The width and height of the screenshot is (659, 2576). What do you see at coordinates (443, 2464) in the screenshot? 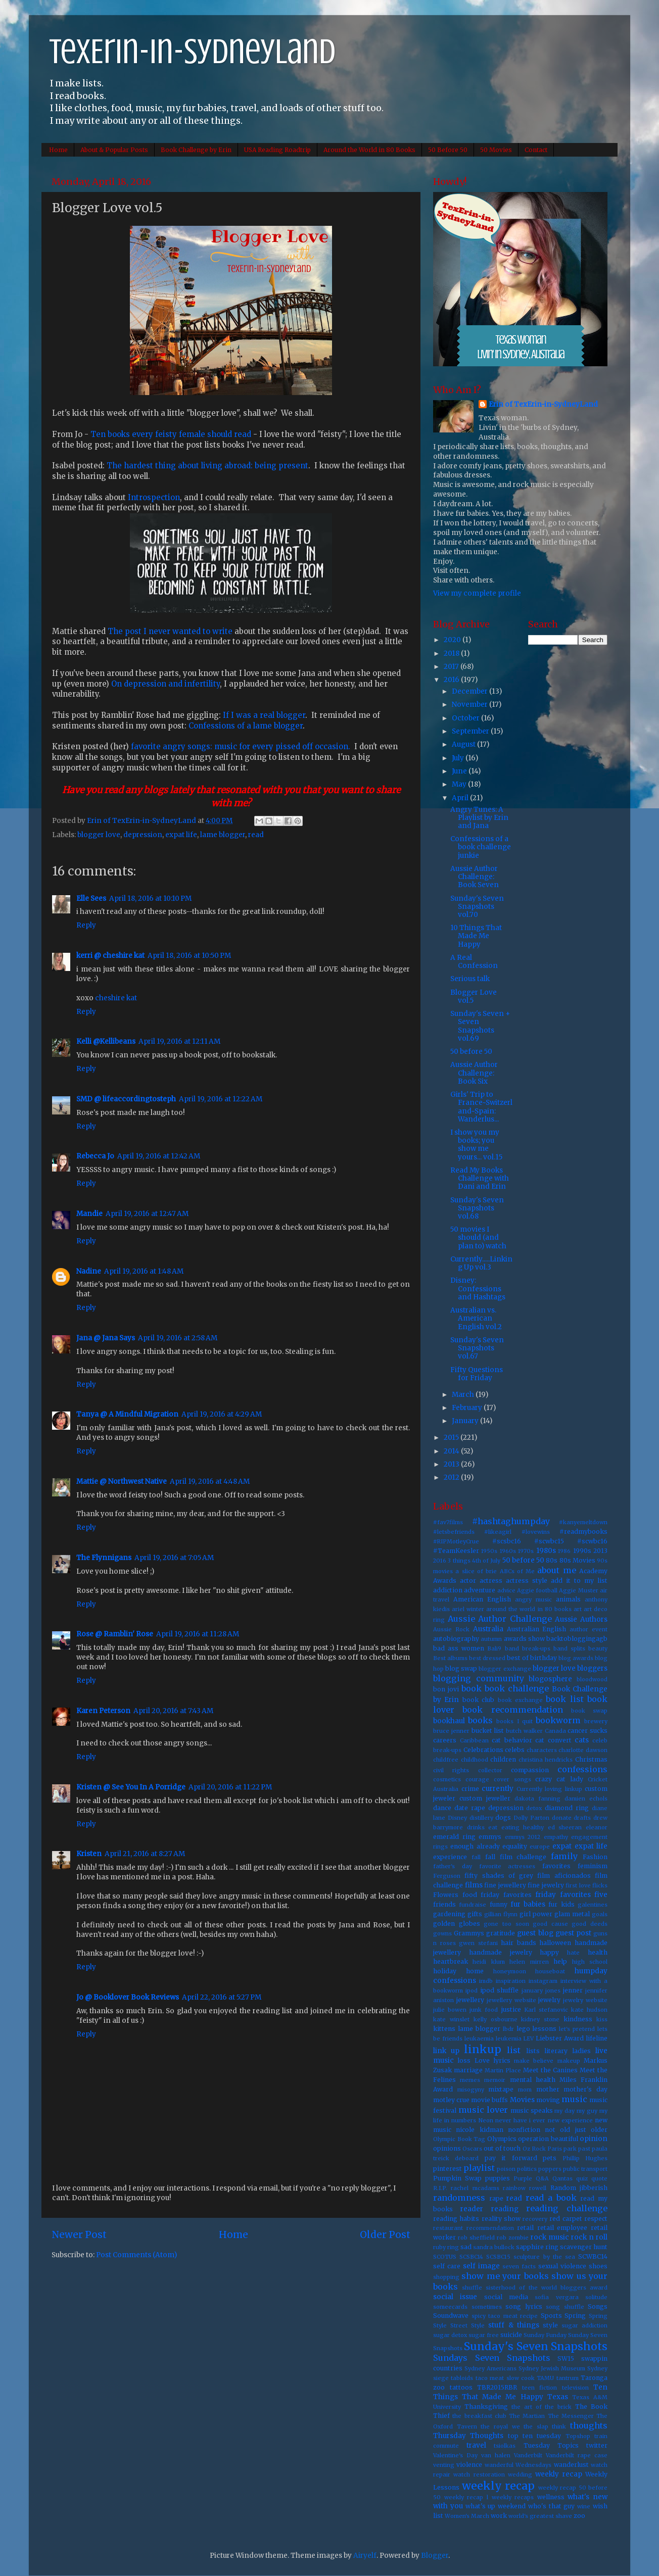
I see `venting` at bounding box center [443, 2464].